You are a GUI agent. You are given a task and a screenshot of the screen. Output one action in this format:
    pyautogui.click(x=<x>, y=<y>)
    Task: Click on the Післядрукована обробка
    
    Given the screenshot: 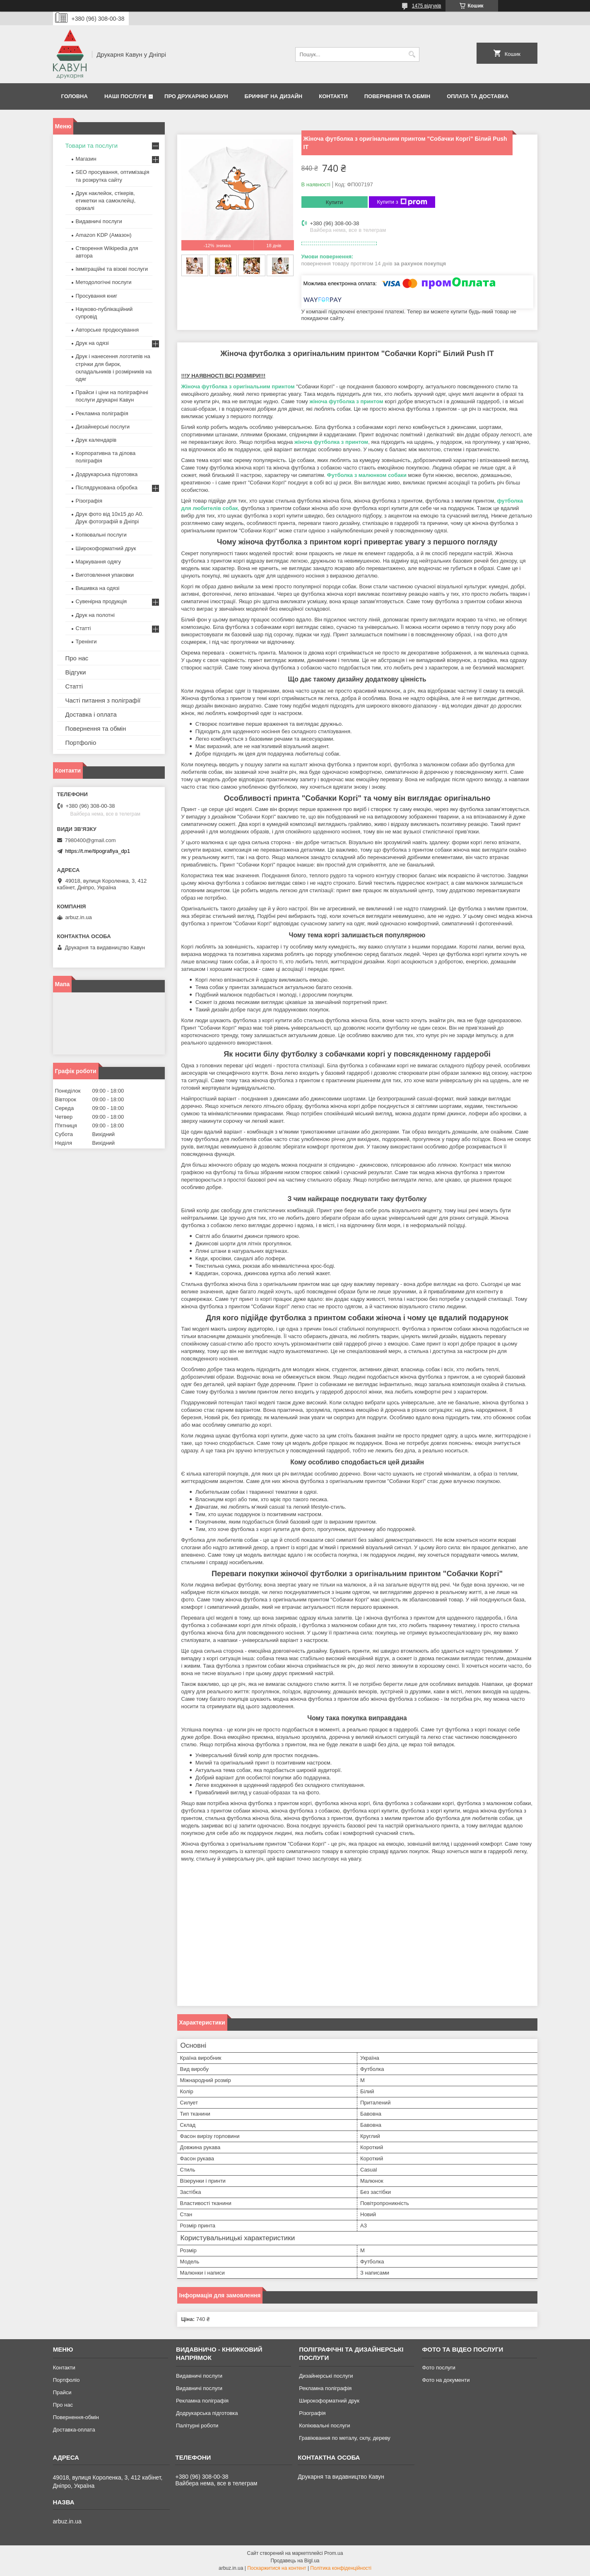 What is the action you would take?
    pyautogui.click(x=106, y=487)
    